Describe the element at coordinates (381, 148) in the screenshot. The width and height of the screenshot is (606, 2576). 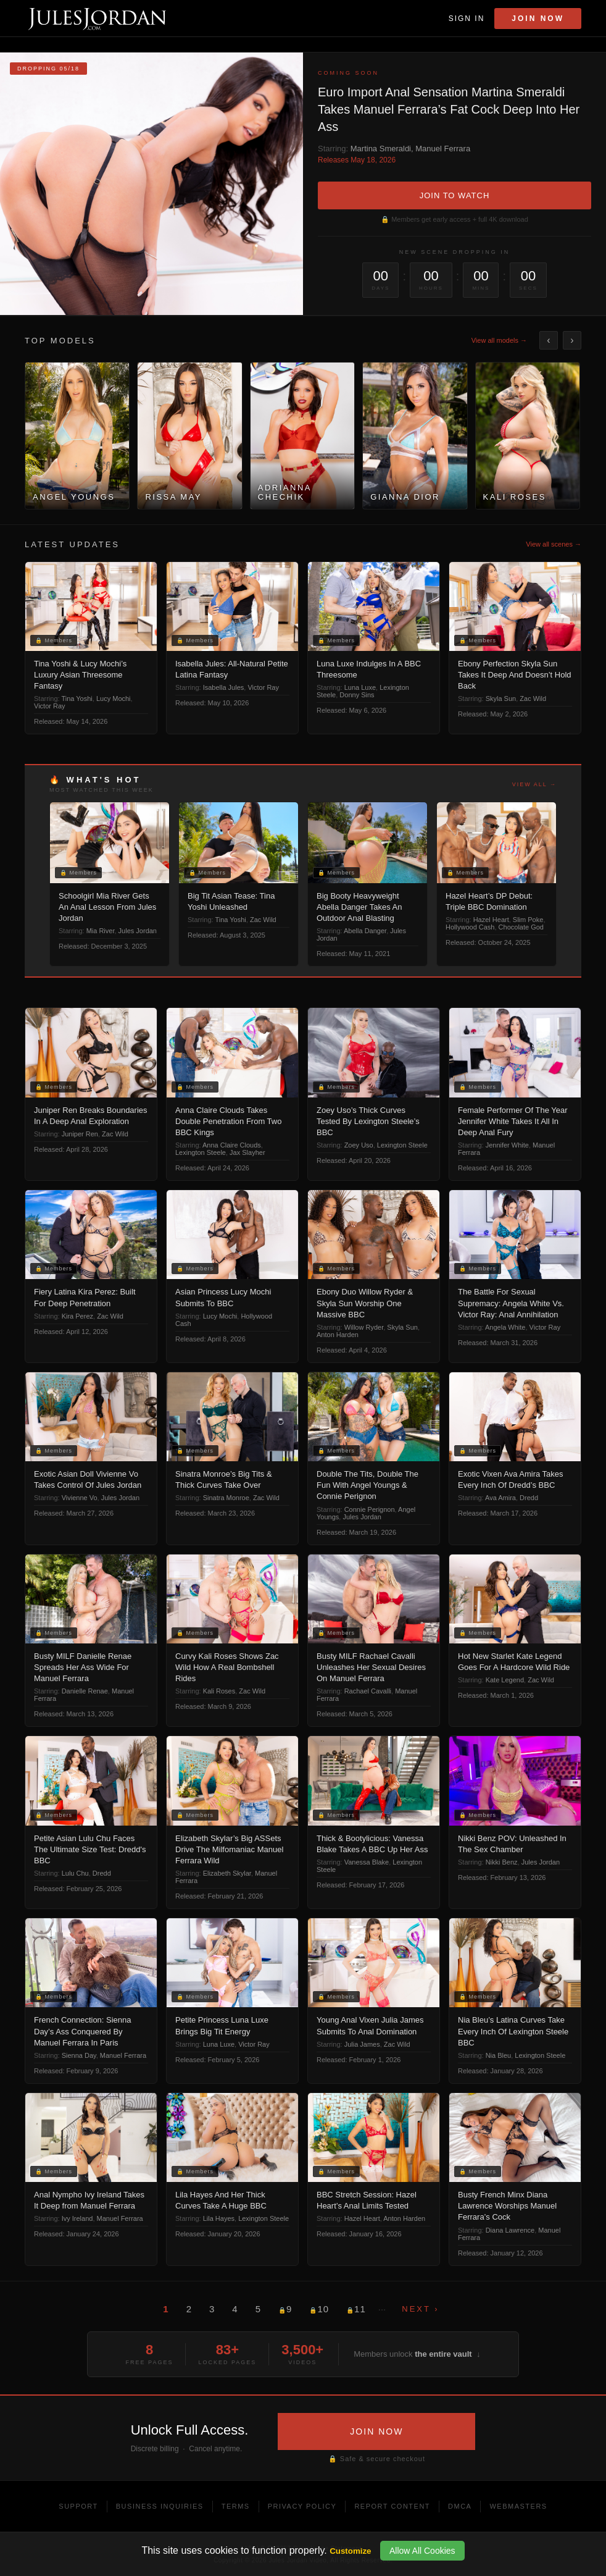
I see `Martina Smeraldi` at that location.